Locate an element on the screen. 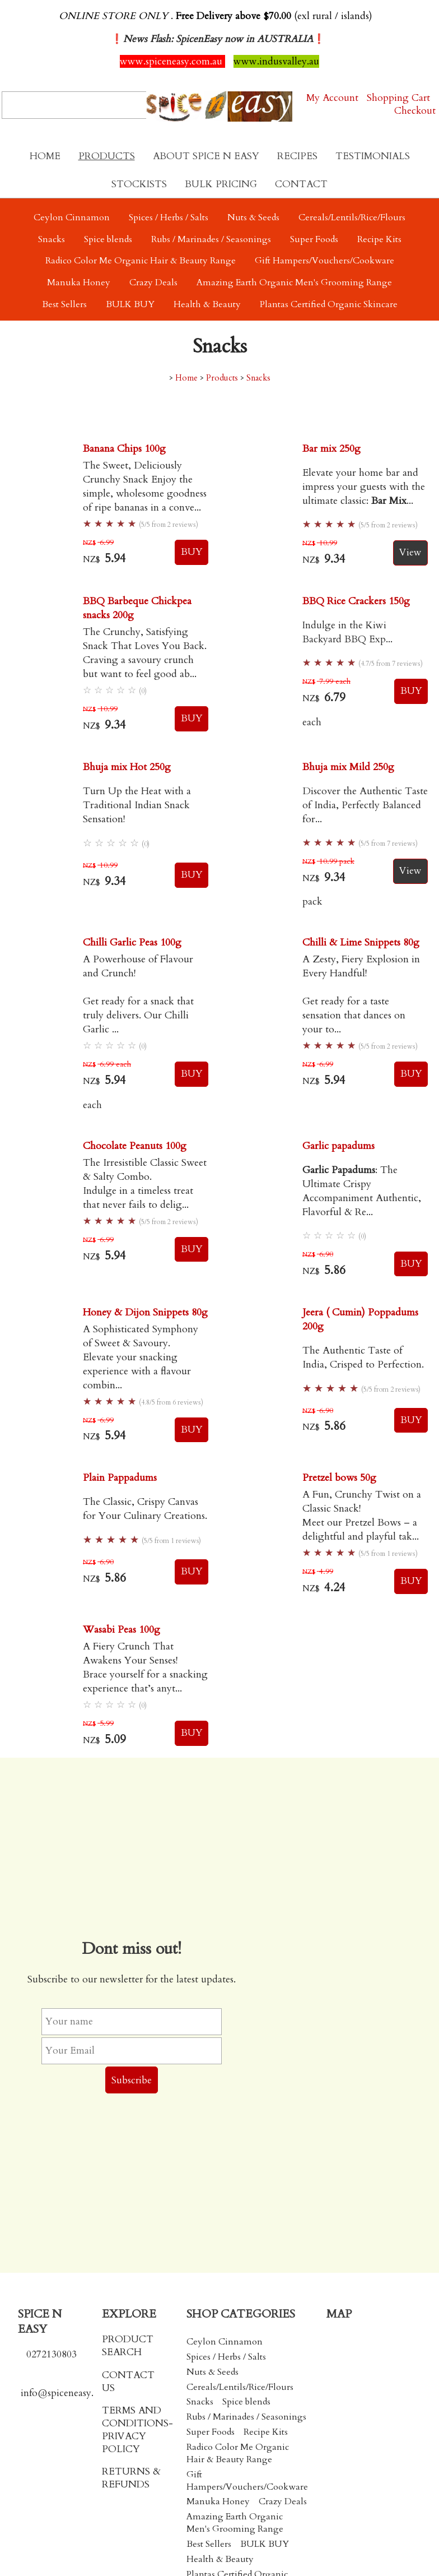  Garlic papadums is located at coordinates (338, 1146).